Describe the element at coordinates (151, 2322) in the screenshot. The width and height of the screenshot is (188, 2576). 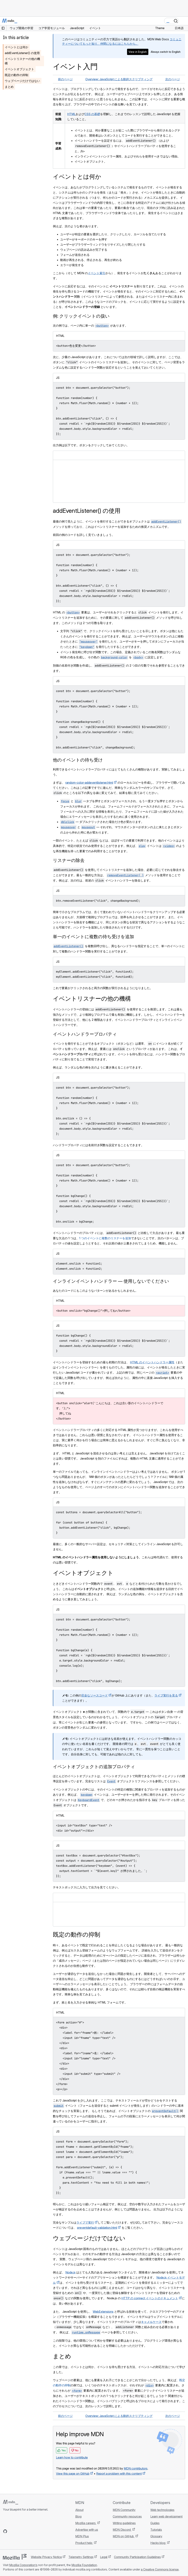
I see `キャメルケース` at that location.